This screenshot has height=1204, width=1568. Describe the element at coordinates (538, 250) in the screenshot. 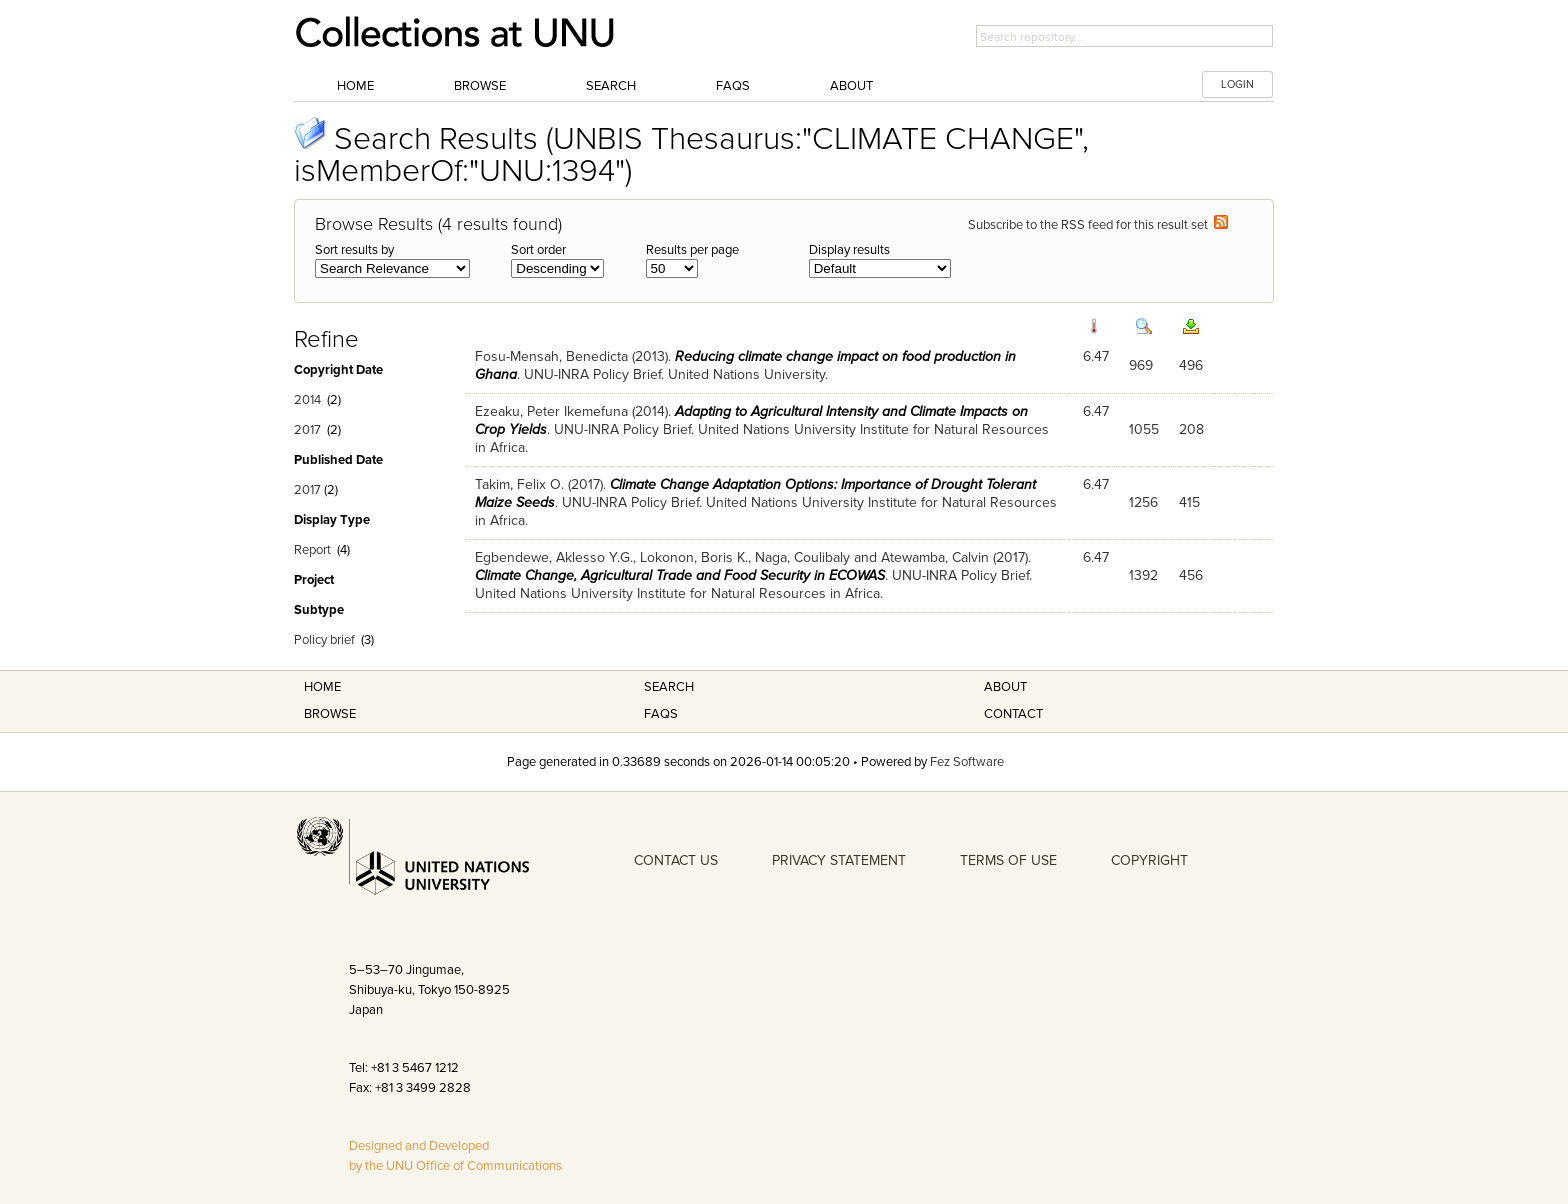

I see `Sort order` at that location.